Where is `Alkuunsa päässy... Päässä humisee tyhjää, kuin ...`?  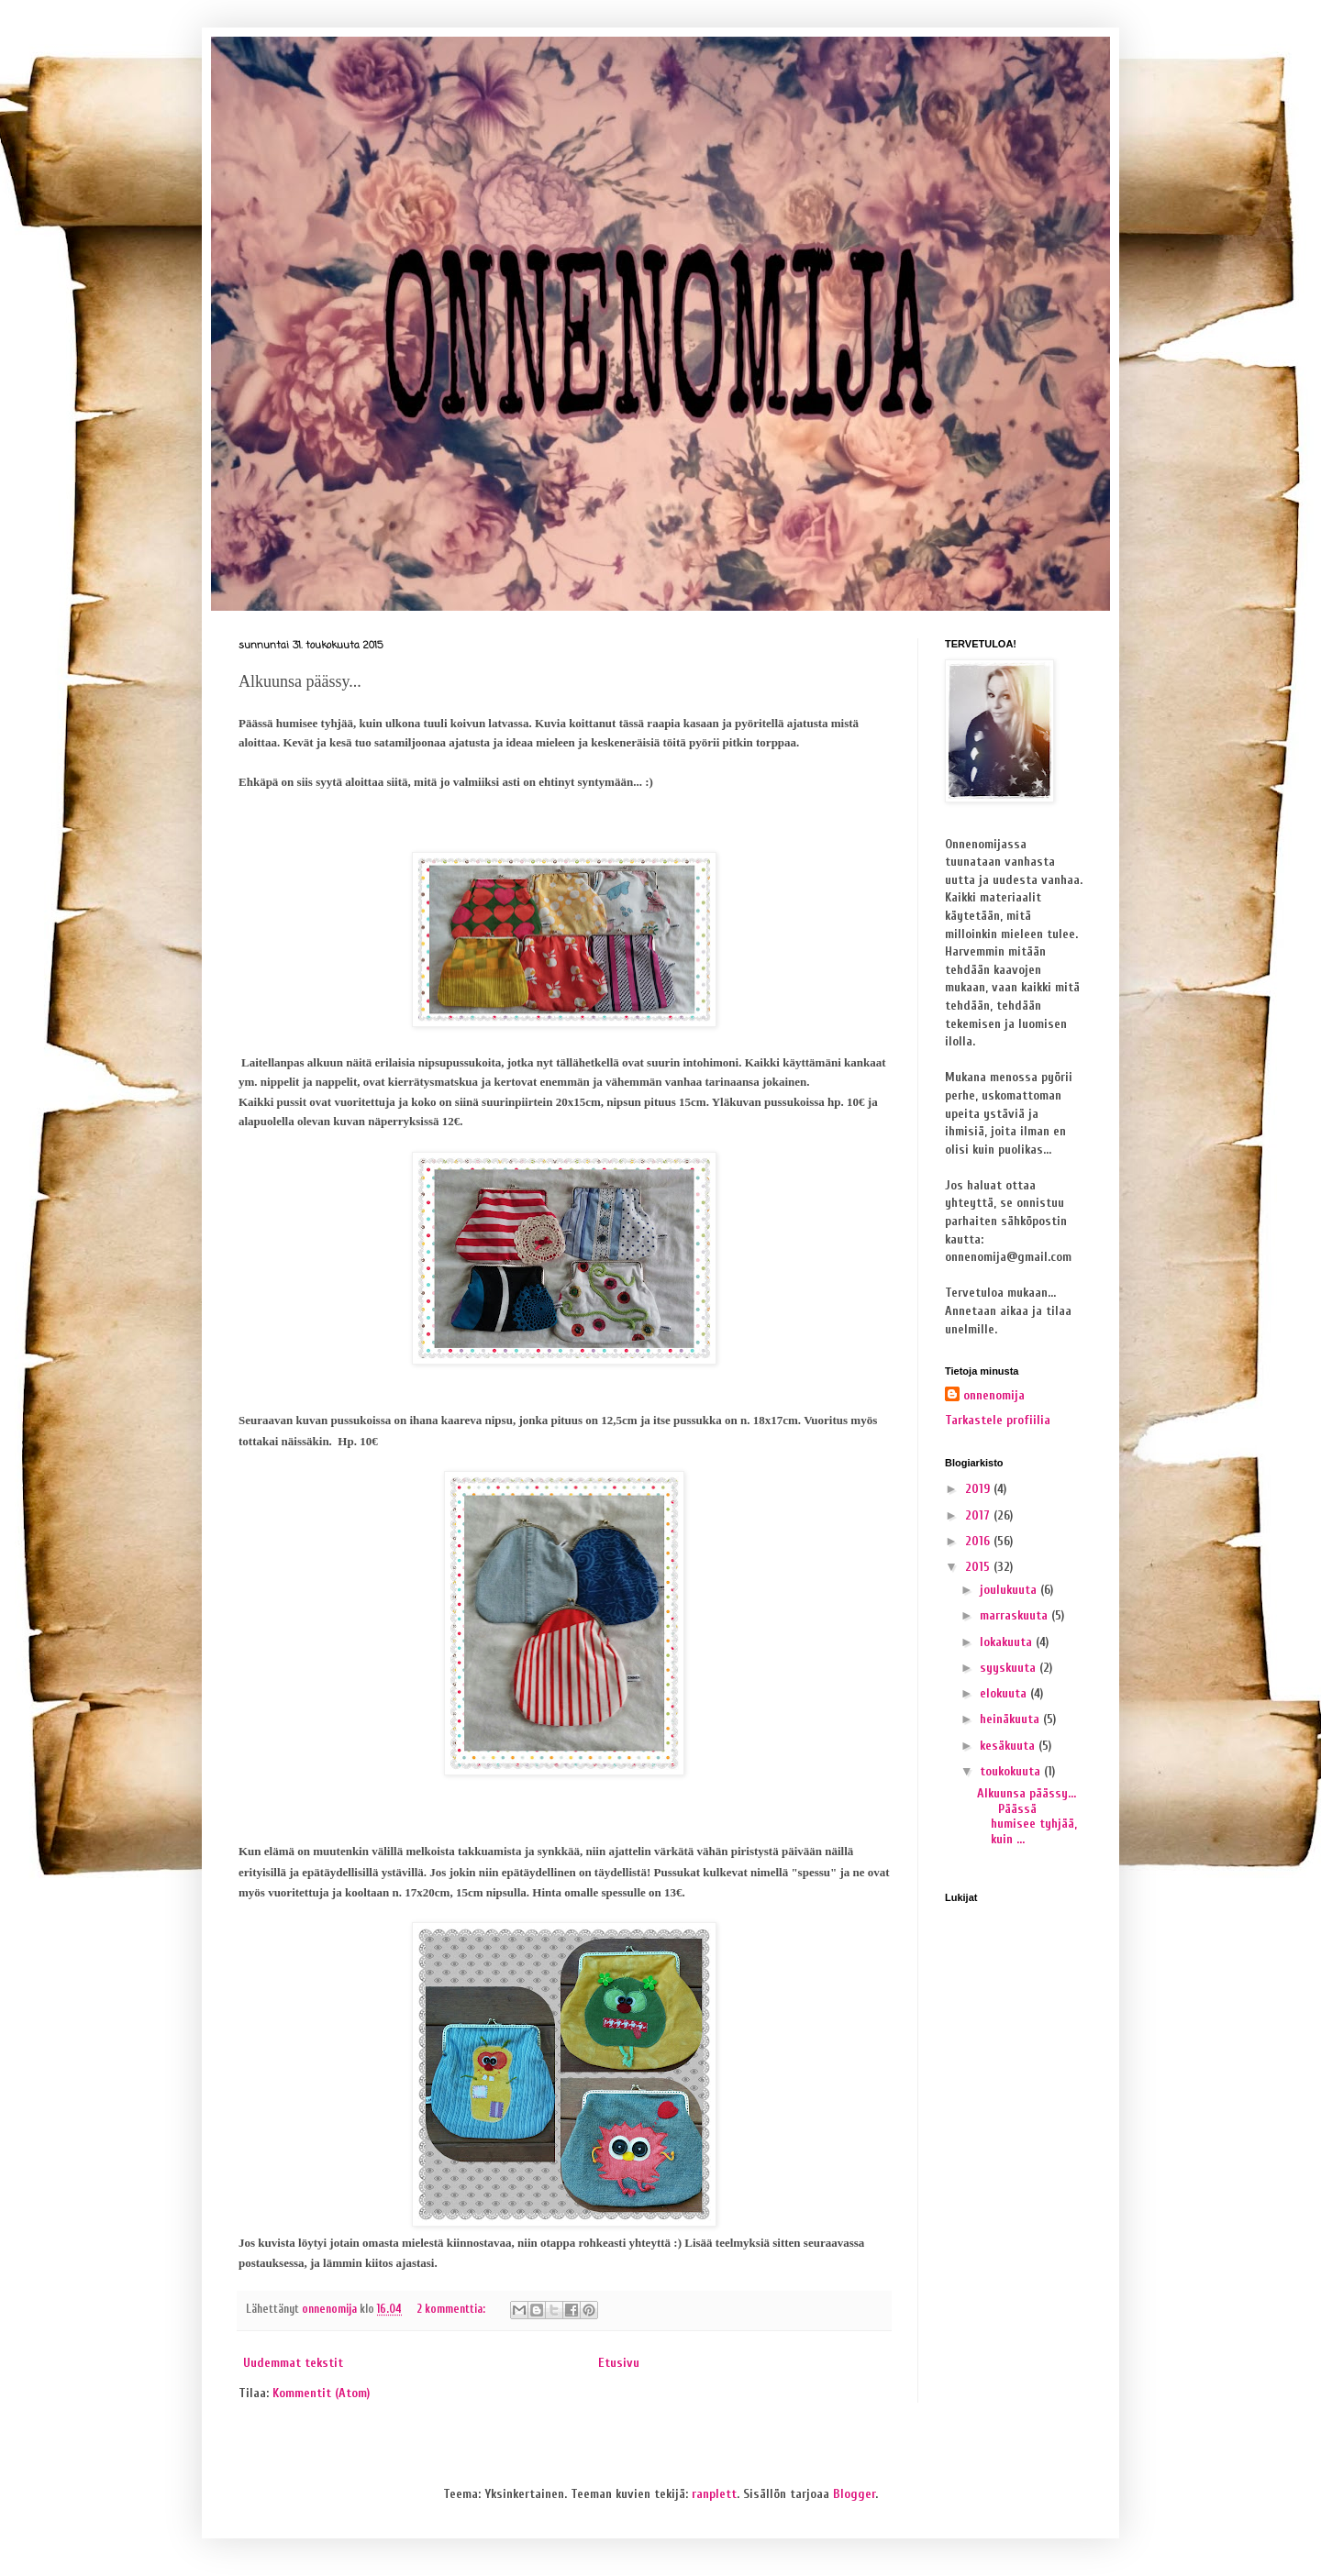
Alkuunsa päässy... Päässä humisee tyhjää, kuin ... is located at coordinates (1027, 1816).